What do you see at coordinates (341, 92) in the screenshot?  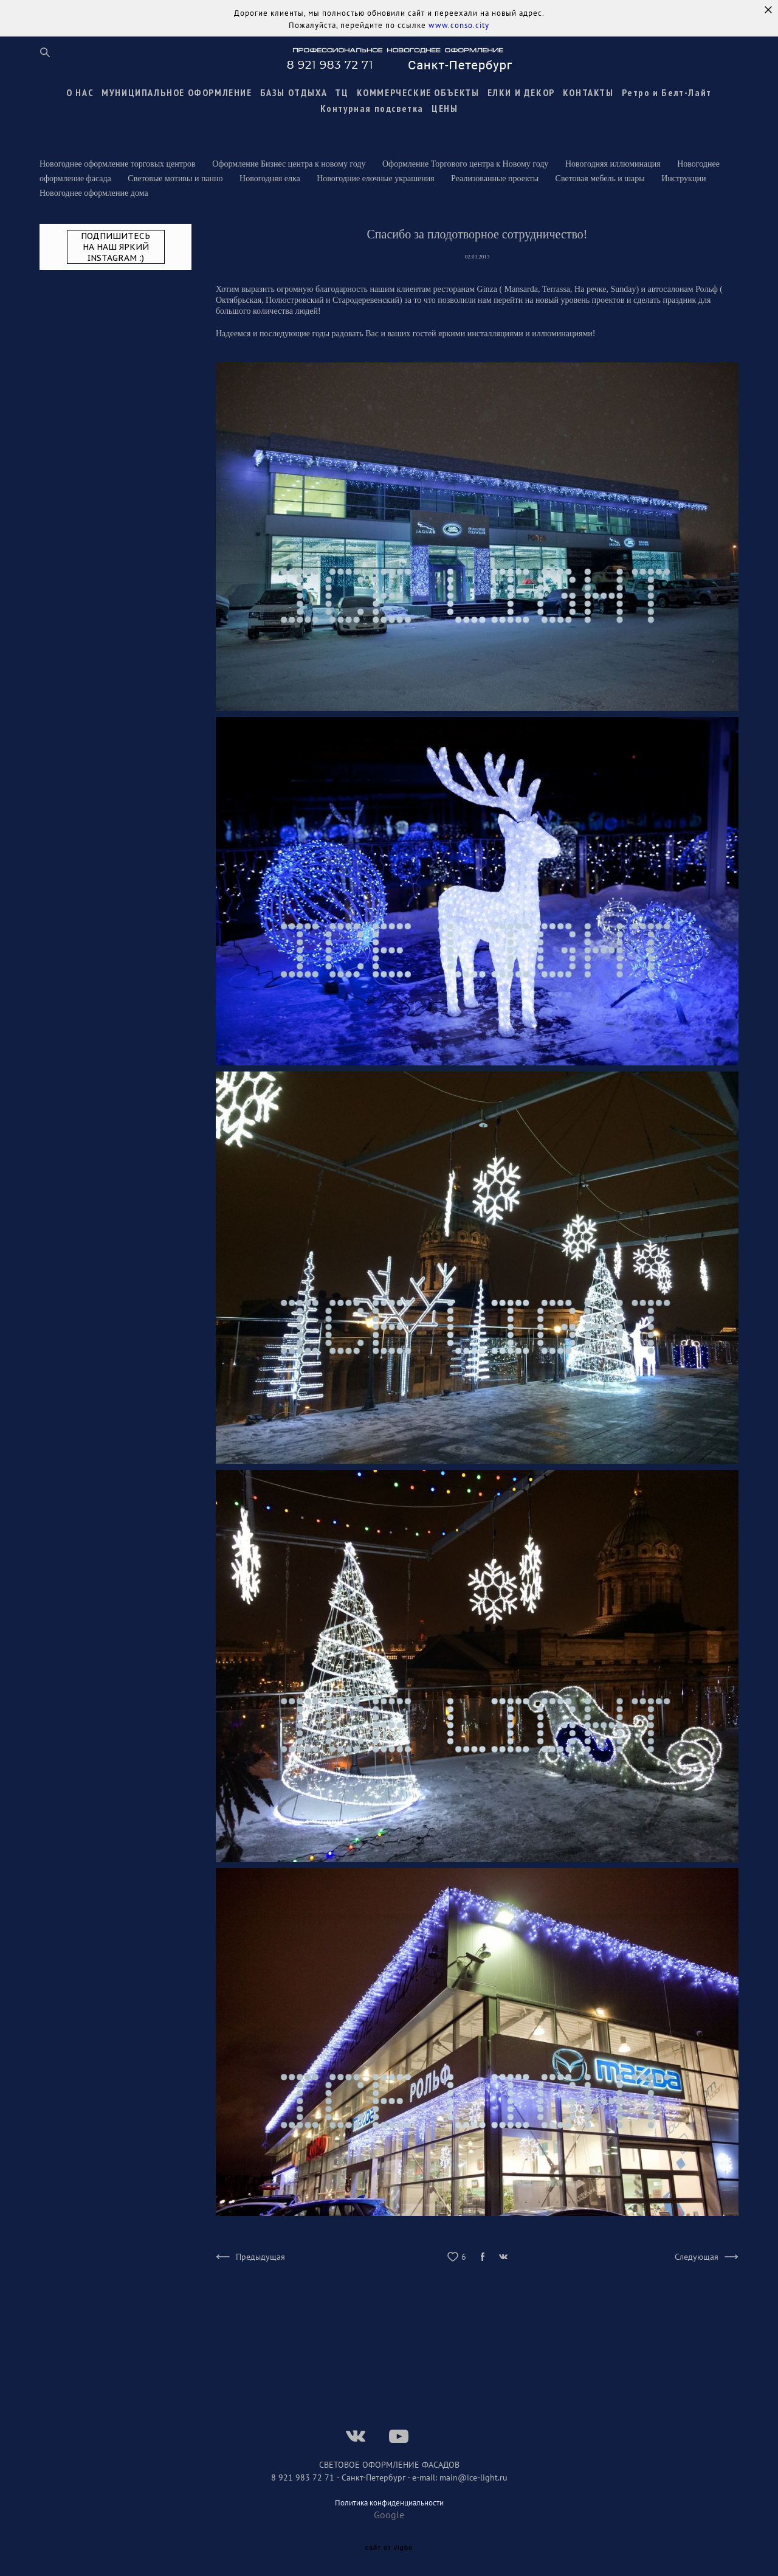 I see `ТЦ` at bounding box center [341, 92].